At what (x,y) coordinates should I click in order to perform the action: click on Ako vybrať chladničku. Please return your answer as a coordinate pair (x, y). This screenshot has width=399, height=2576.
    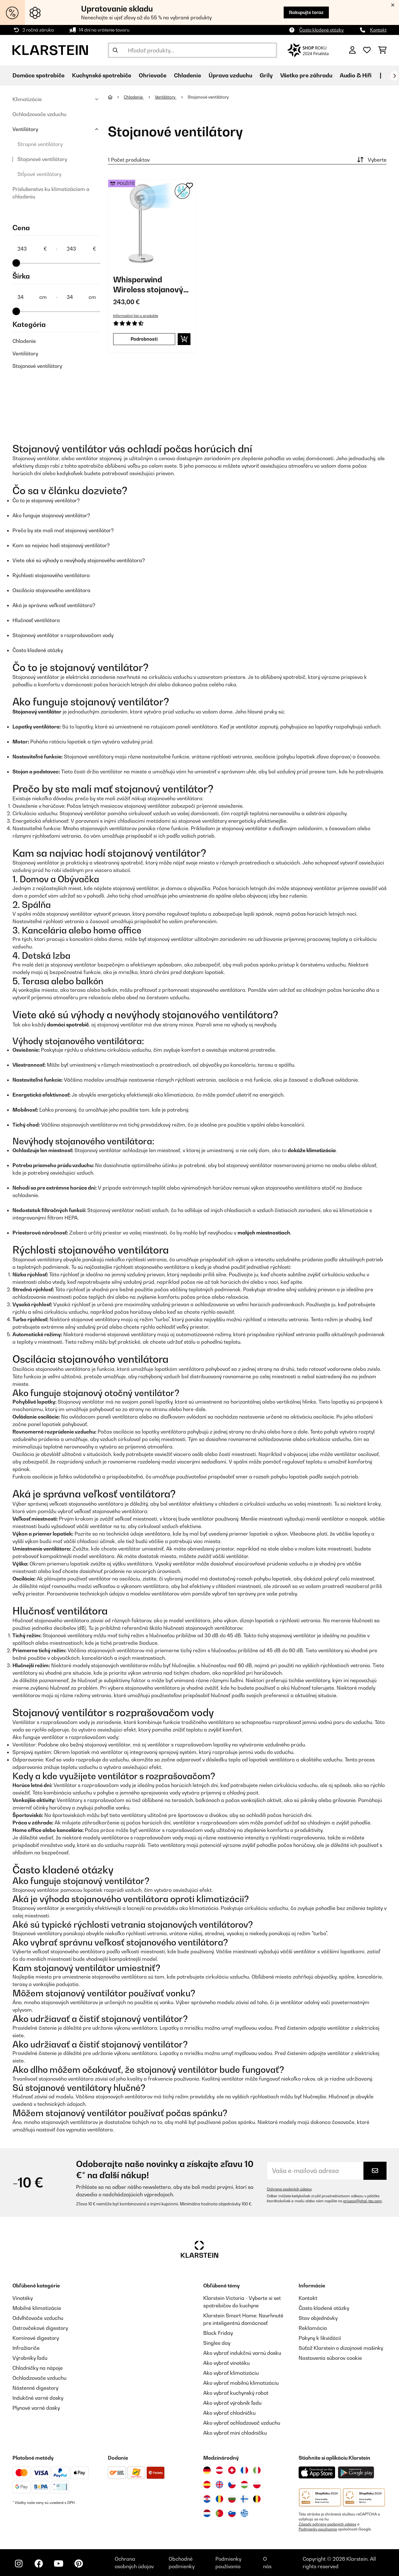
    Looking at the image, I should click on (229, 2413).